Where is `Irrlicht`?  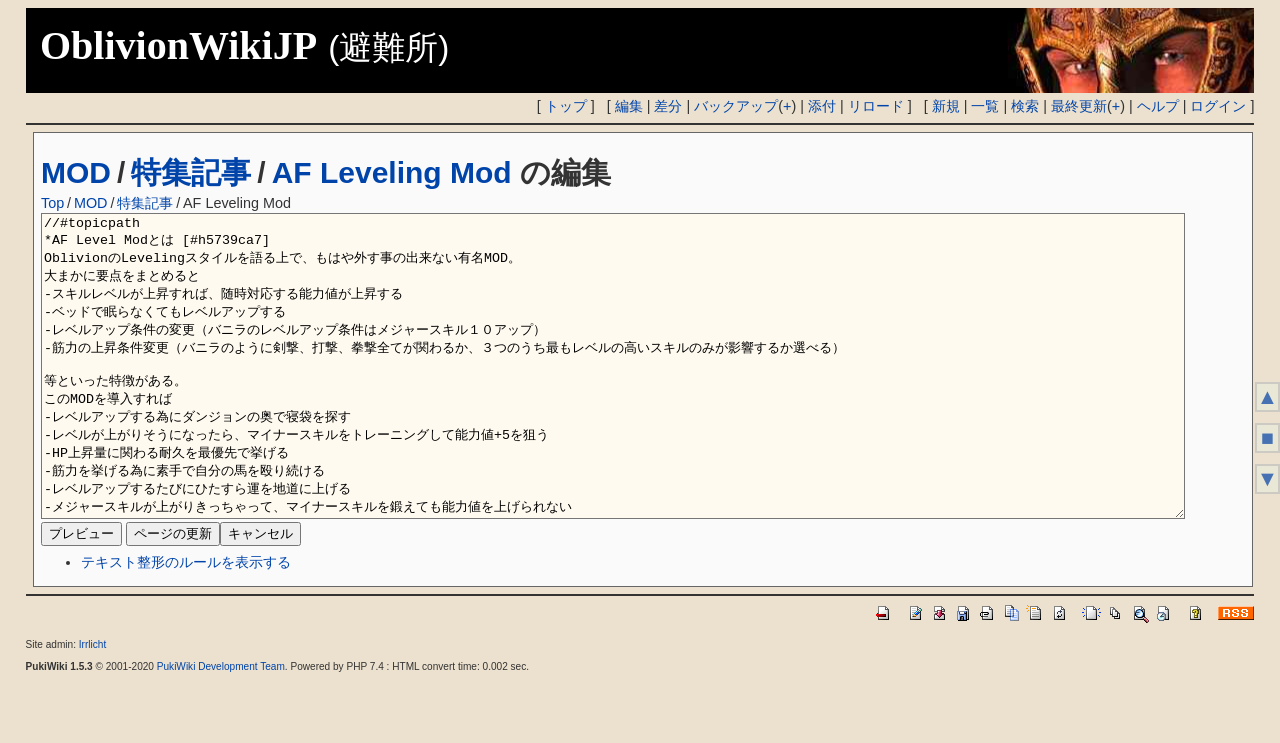 Irrlicht is located at coordinates (92, 704).